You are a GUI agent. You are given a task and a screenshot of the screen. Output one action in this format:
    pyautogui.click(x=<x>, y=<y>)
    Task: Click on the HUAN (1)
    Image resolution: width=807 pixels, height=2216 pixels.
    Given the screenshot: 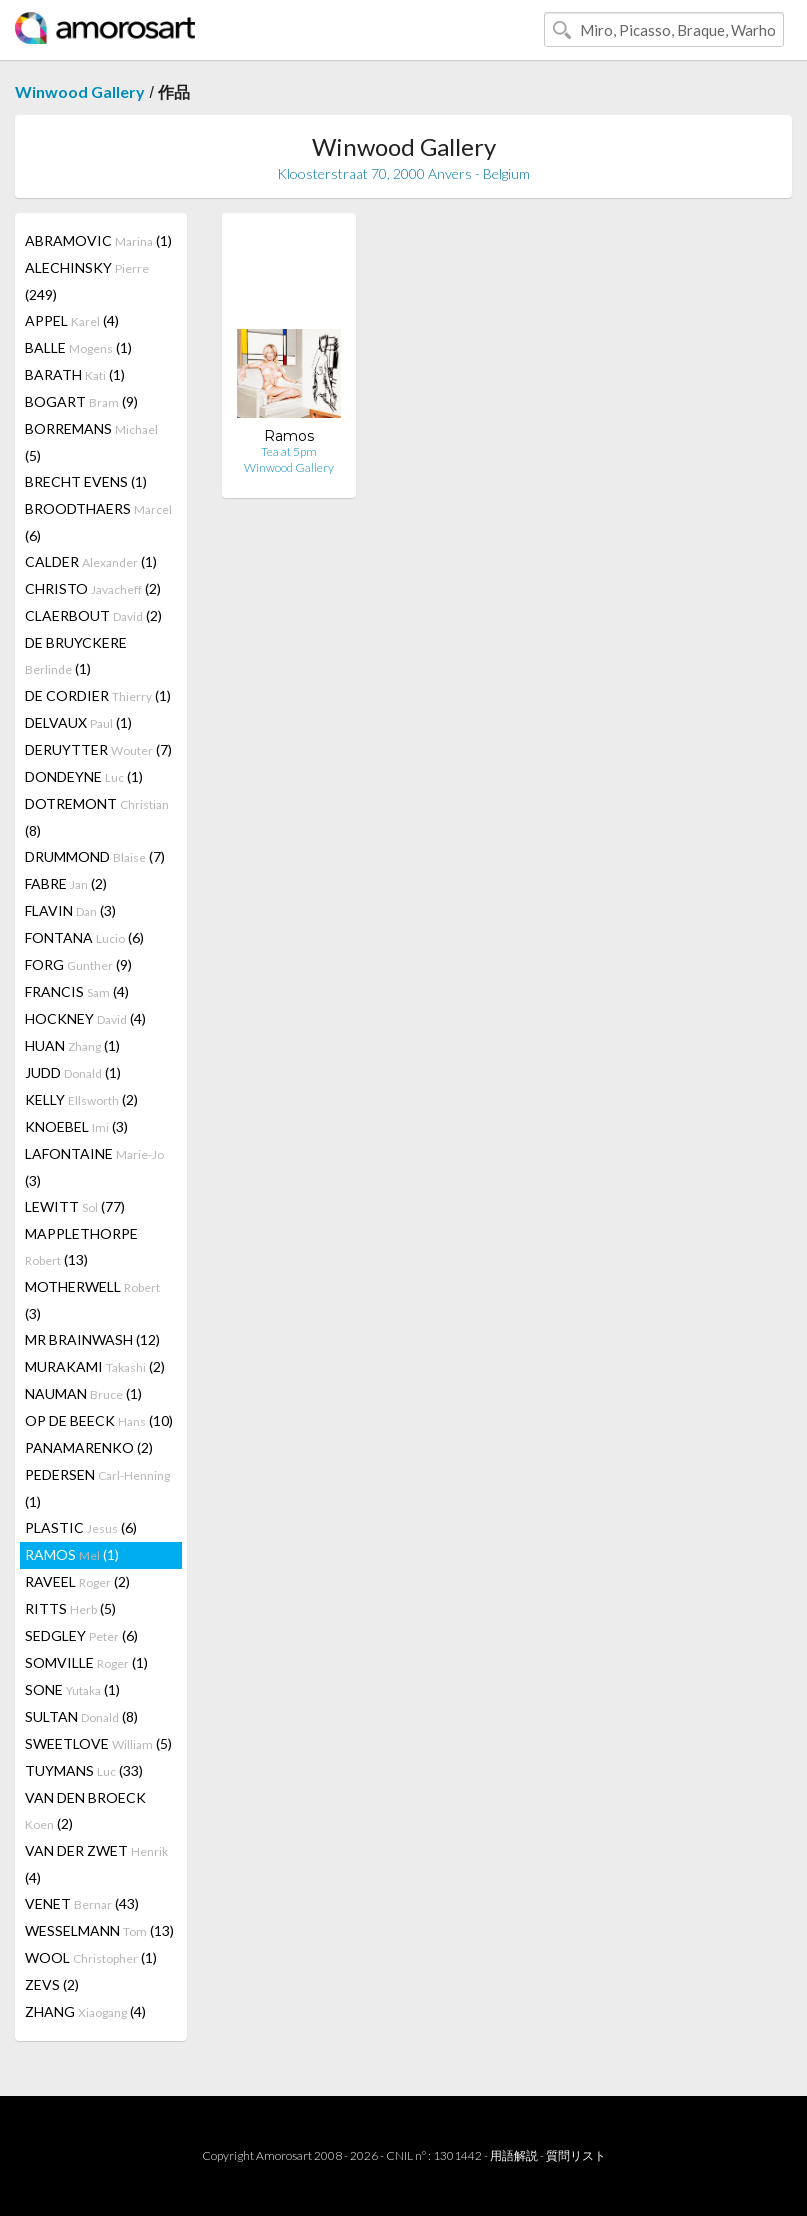 What is the action you would take?
    pyautogui.click(x=72, y=1045)
    